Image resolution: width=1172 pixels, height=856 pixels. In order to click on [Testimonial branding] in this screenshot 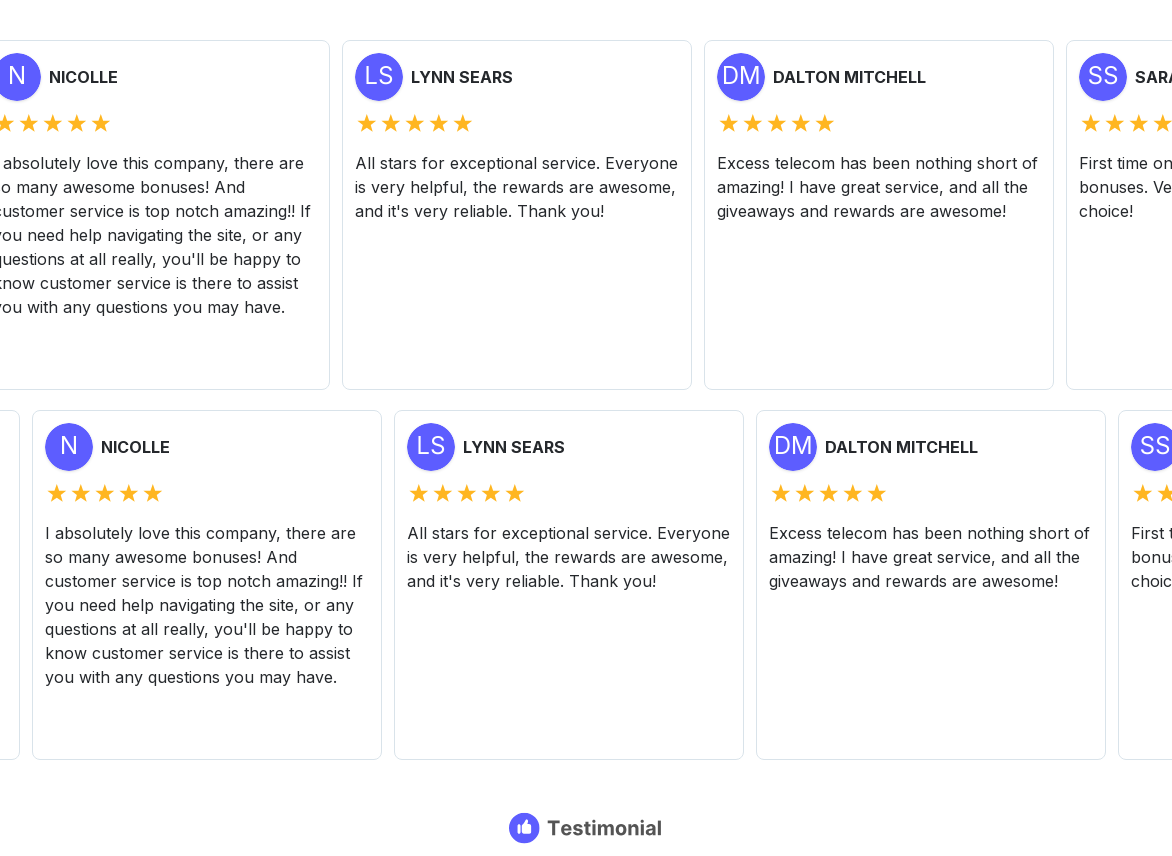, I will do `click(586, 828)`.